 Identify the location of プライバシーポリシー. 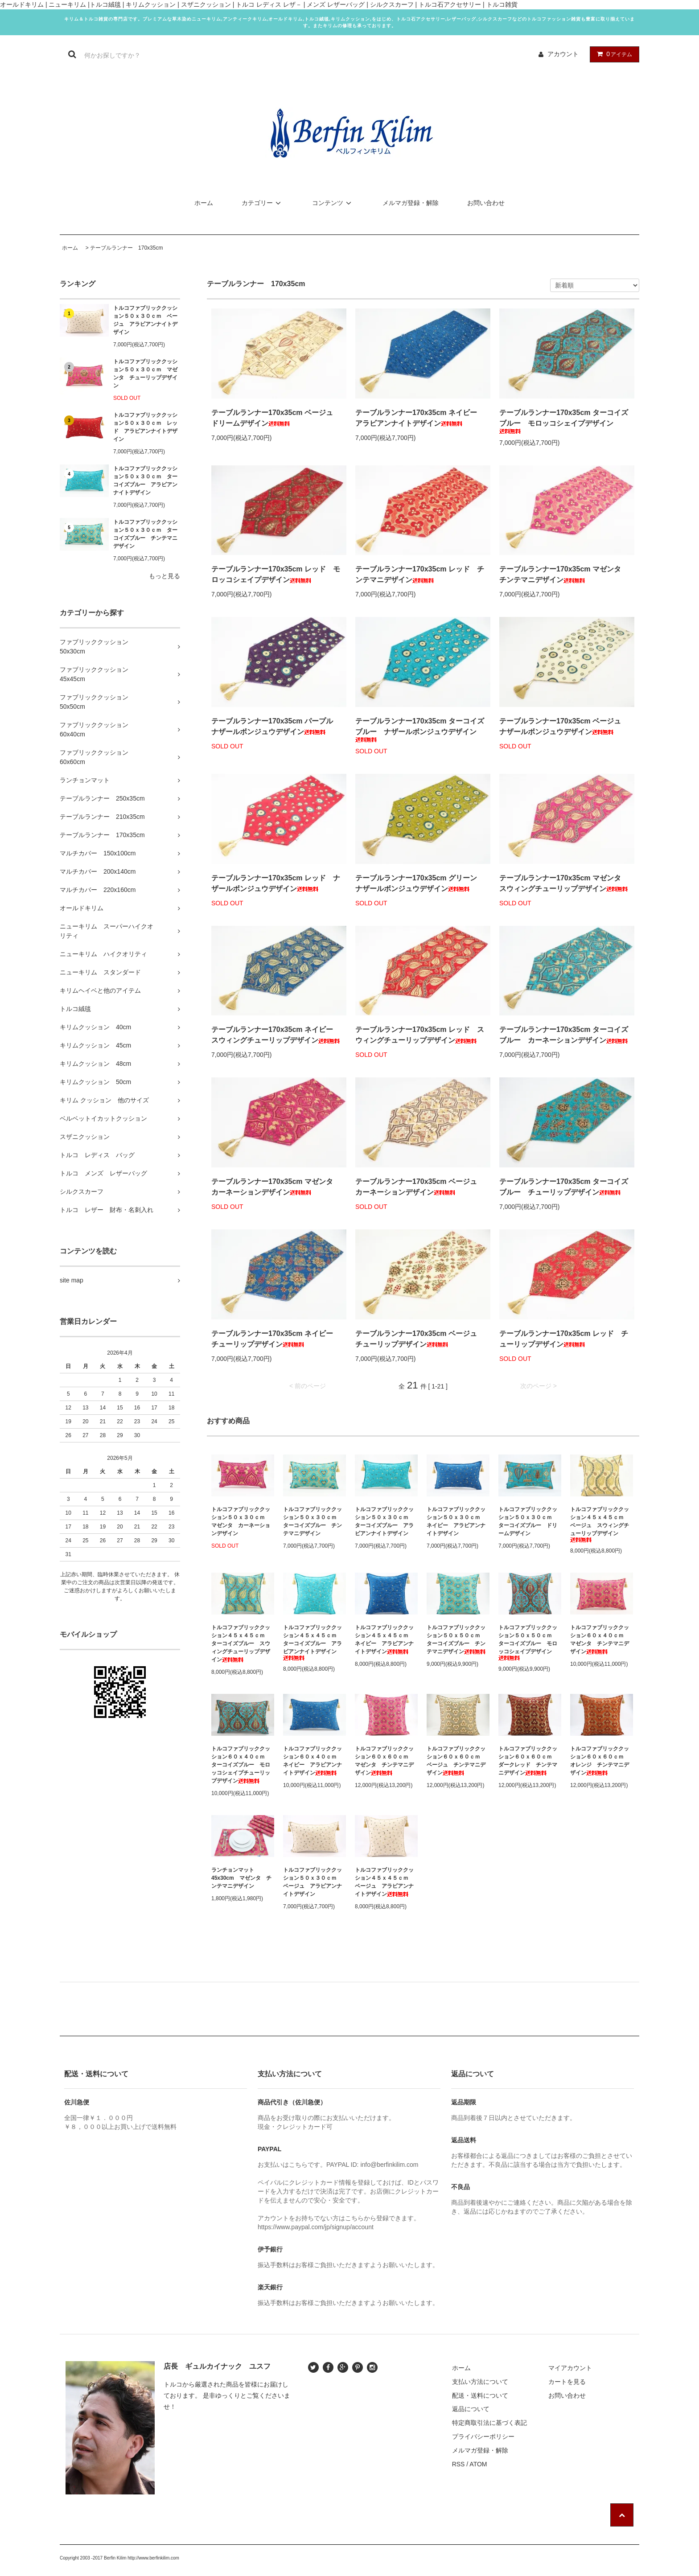
(483, 2436).